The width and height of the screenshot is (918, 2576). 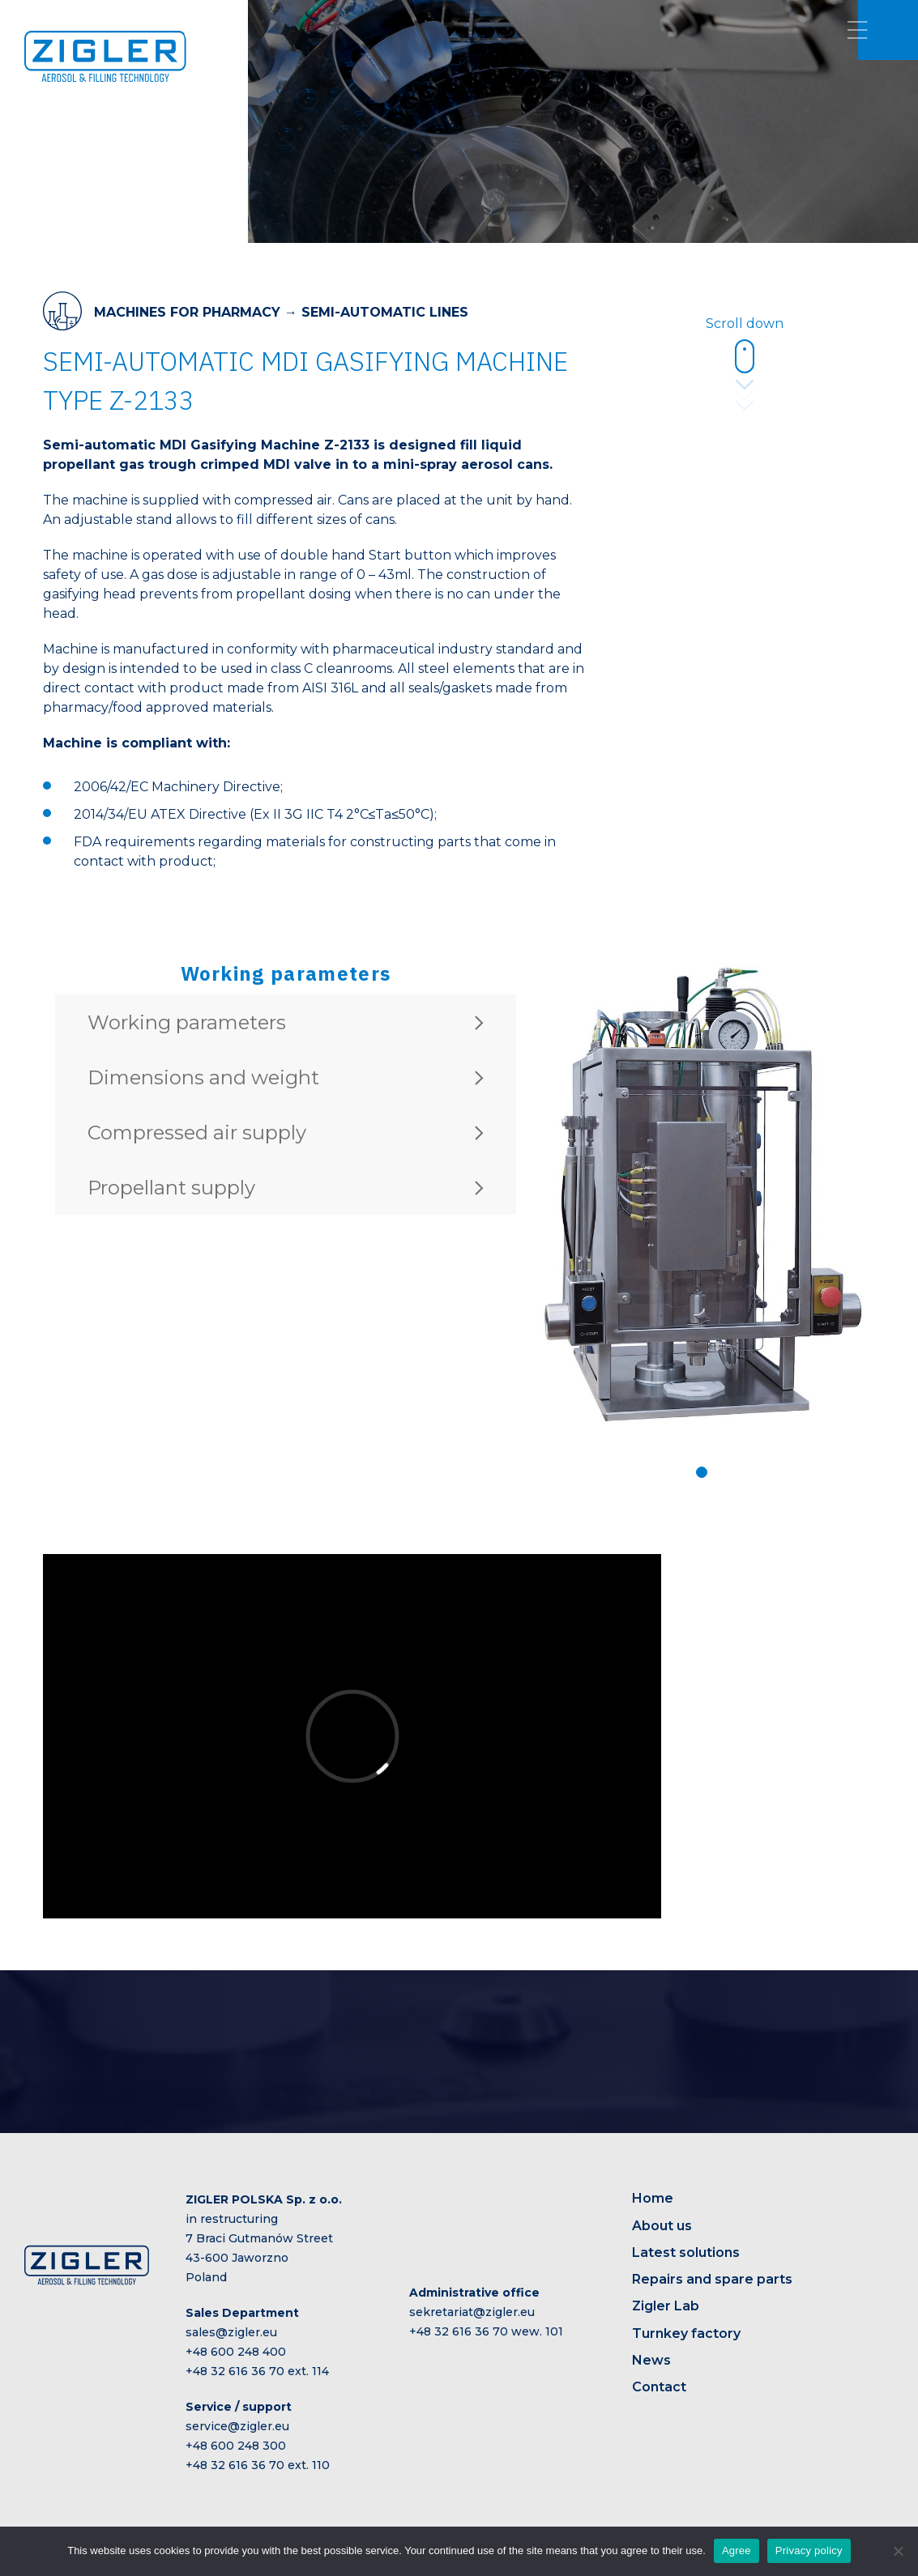 What do you see at coordinates (237, 2426) in the screenshot?
I see `service@zigler.eu` at bounding box center [237, 2426].